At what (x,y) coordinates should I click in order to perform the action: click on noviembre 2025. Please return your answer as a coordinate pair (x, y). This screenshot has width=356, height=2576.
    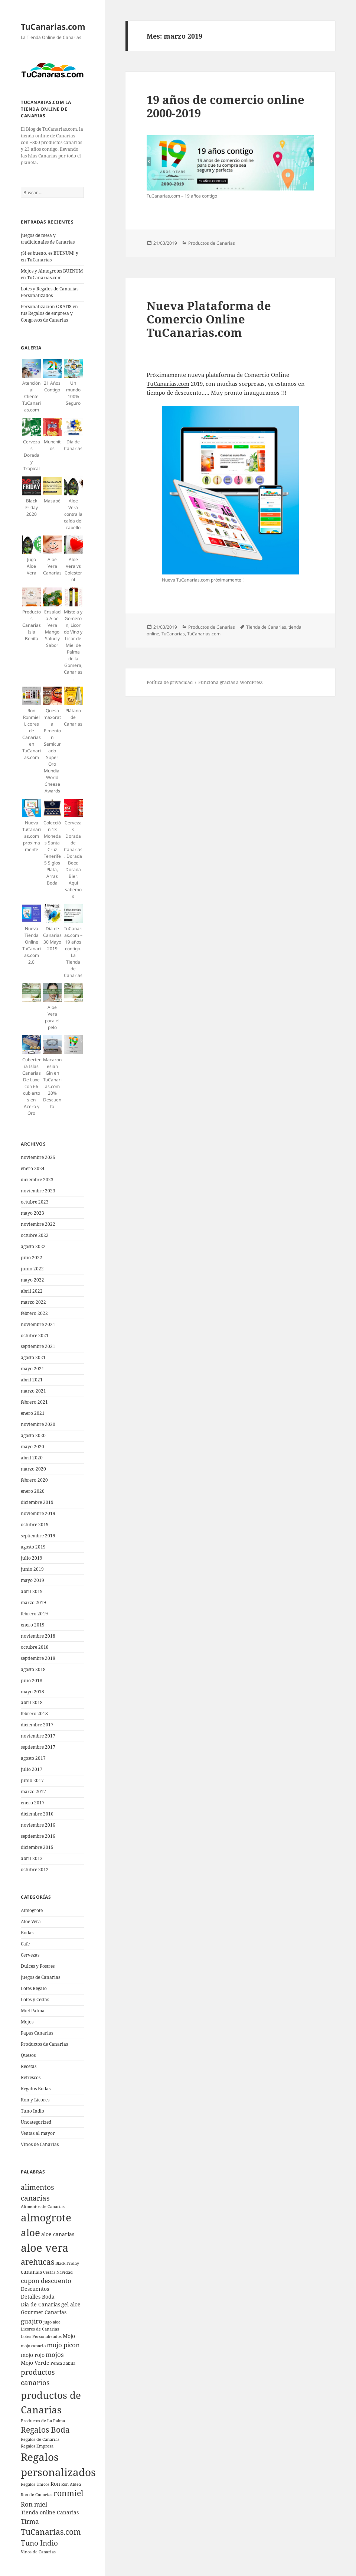
    Looking at the image, I should click on (38, 1157).